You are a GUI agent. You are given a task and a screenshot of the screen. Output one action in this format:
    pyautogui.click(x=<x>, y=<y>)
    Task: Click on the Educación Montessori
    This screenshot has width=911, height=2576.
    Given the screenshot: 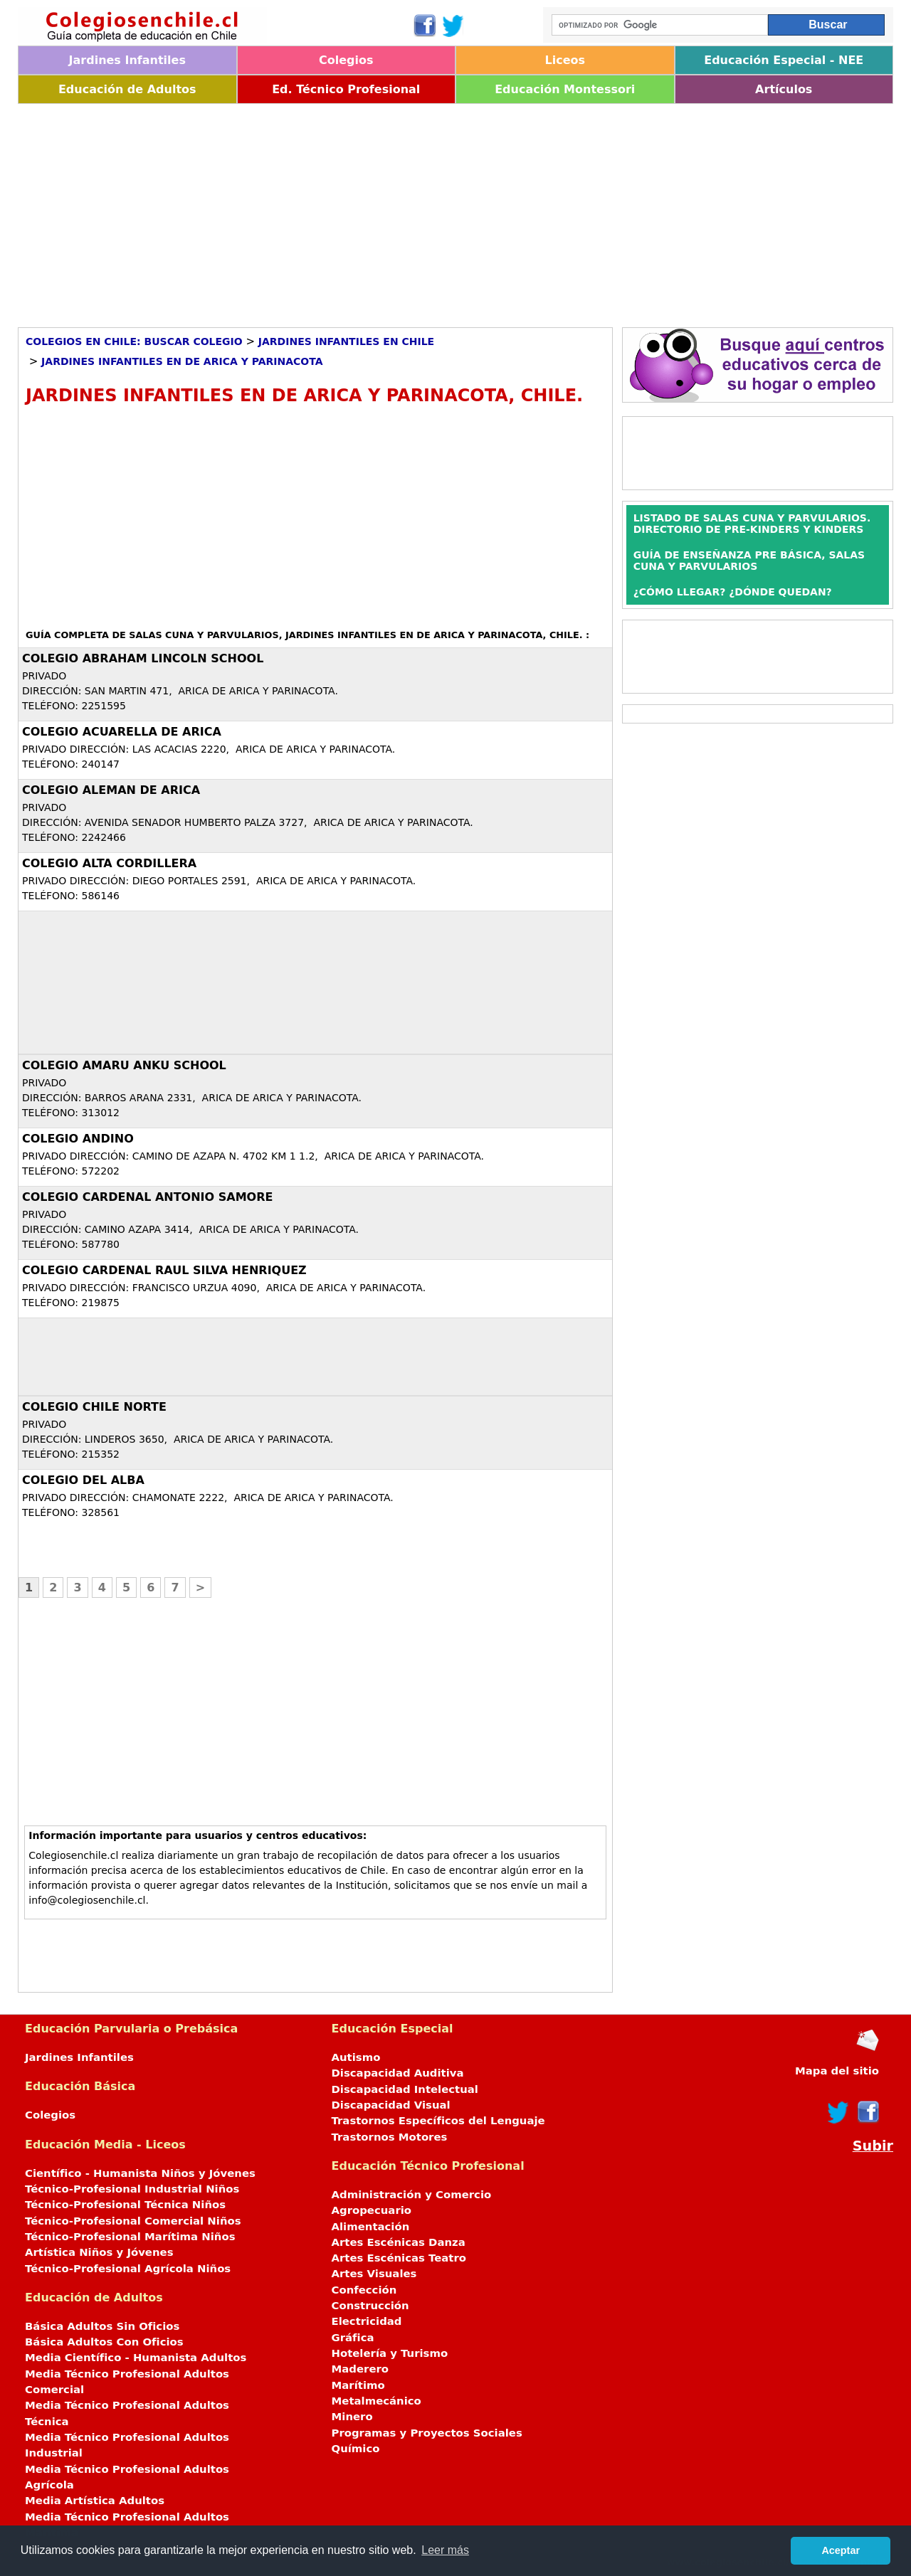 What is the action you would take?
    pyautogui.click(x=565, y=89)
    